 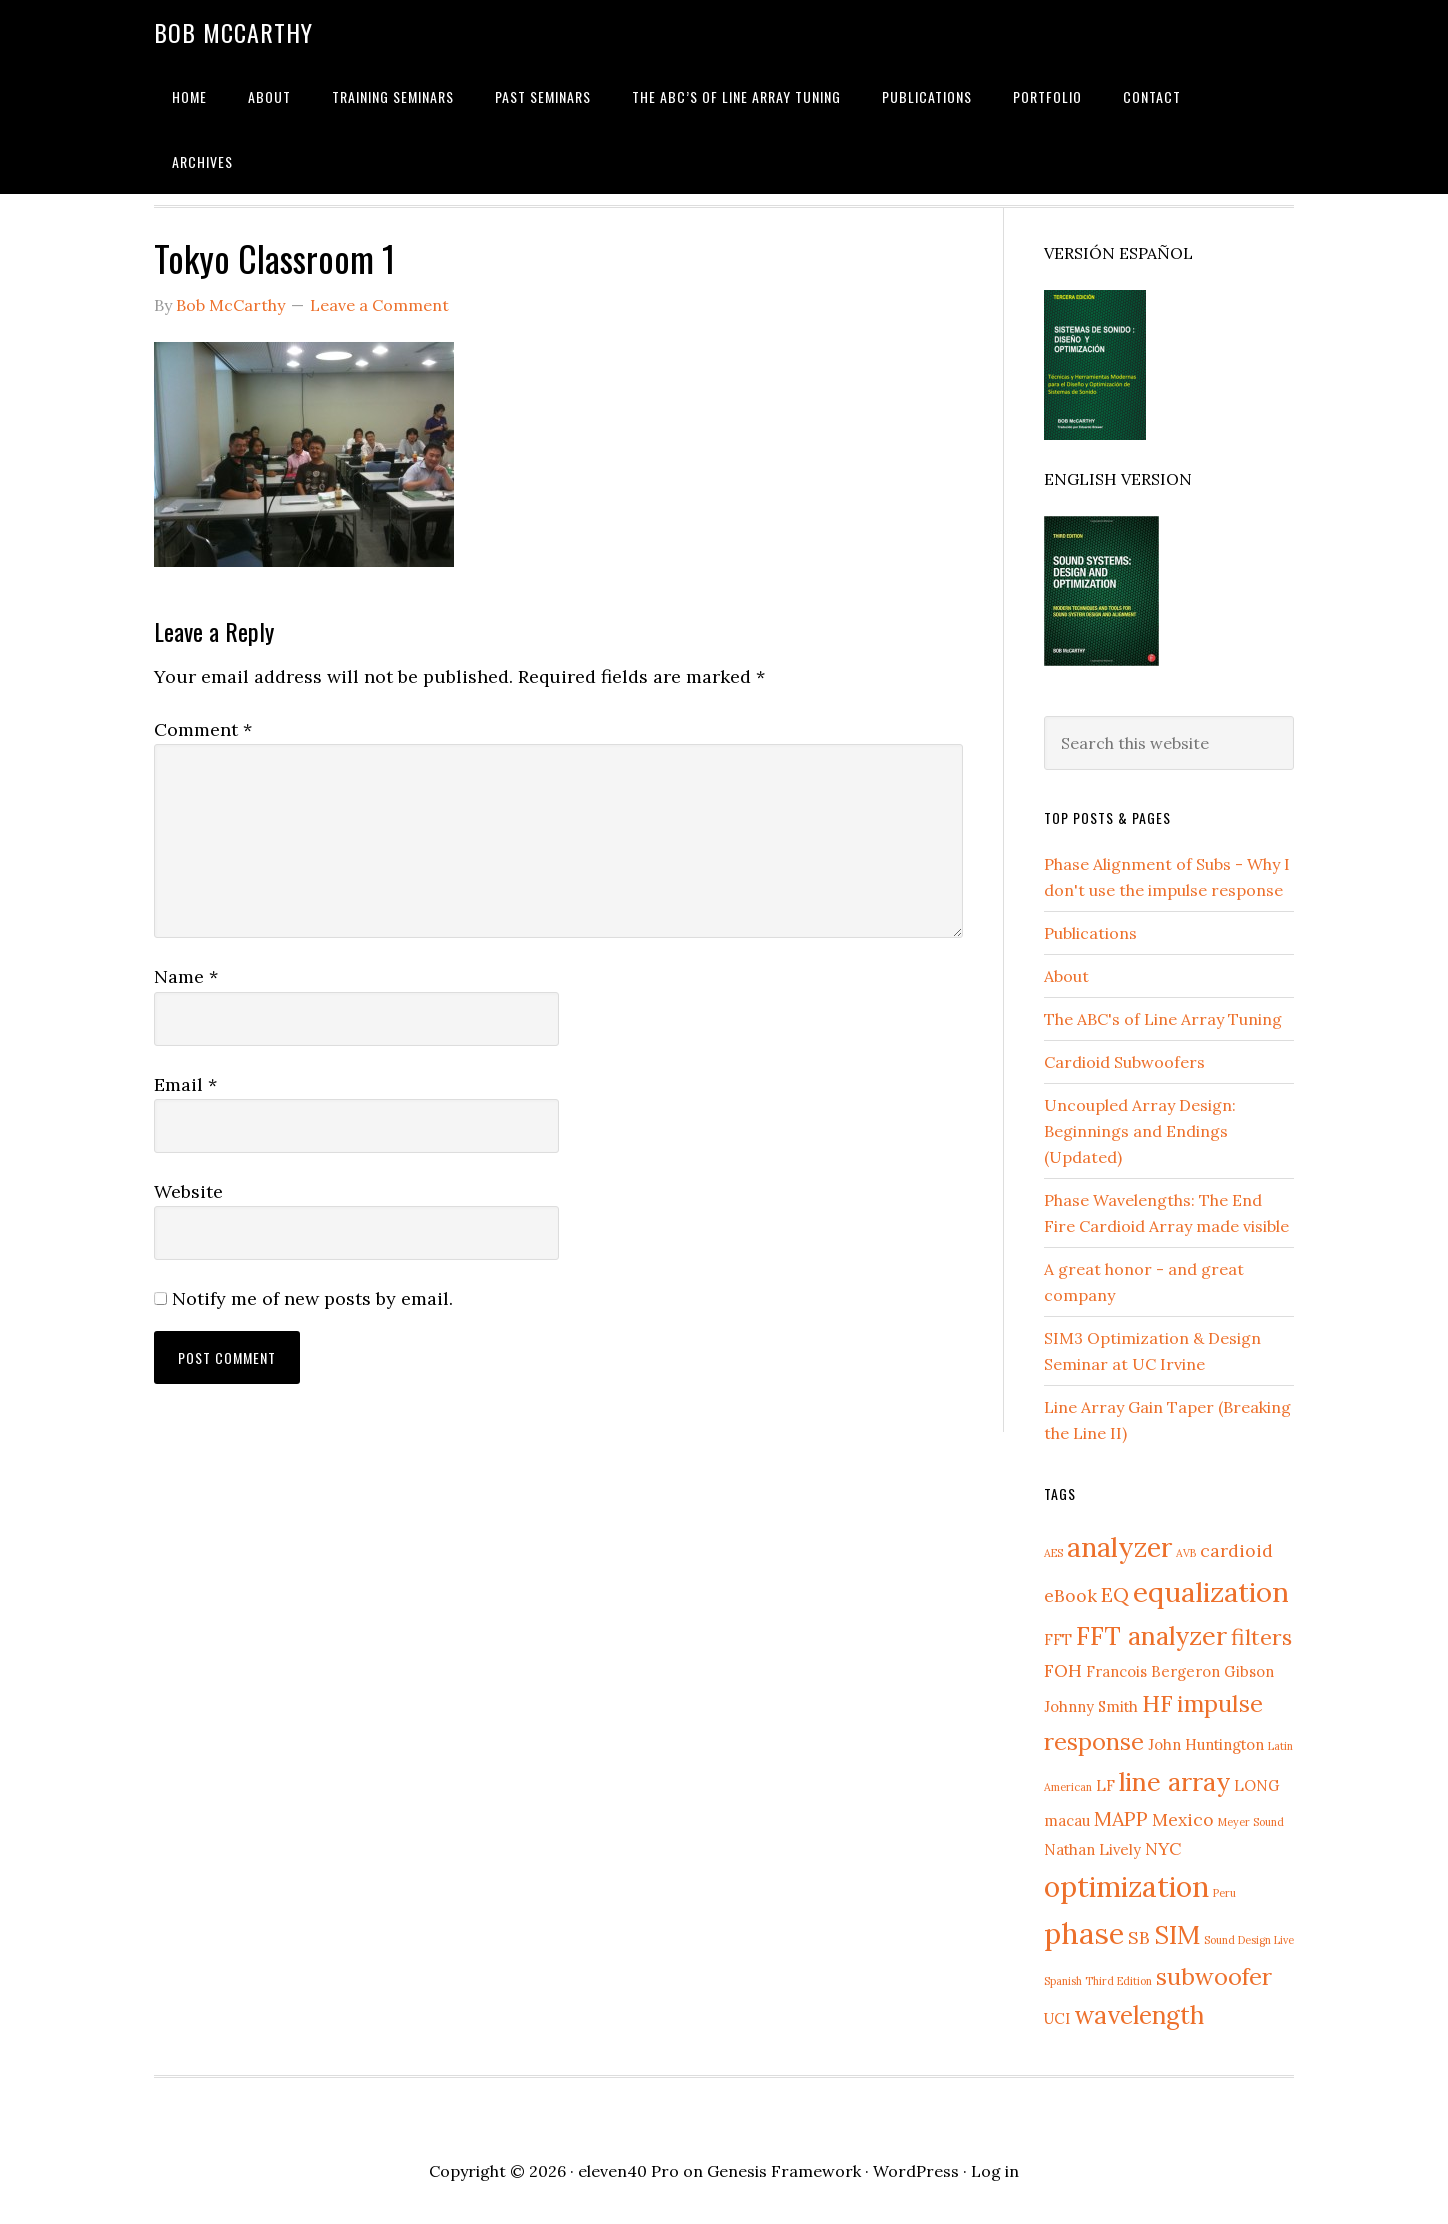 What do you see at coordinates (784, 2171) in the screenshot?
I see `Genesis Framework` at bounding box center [784, 2171].